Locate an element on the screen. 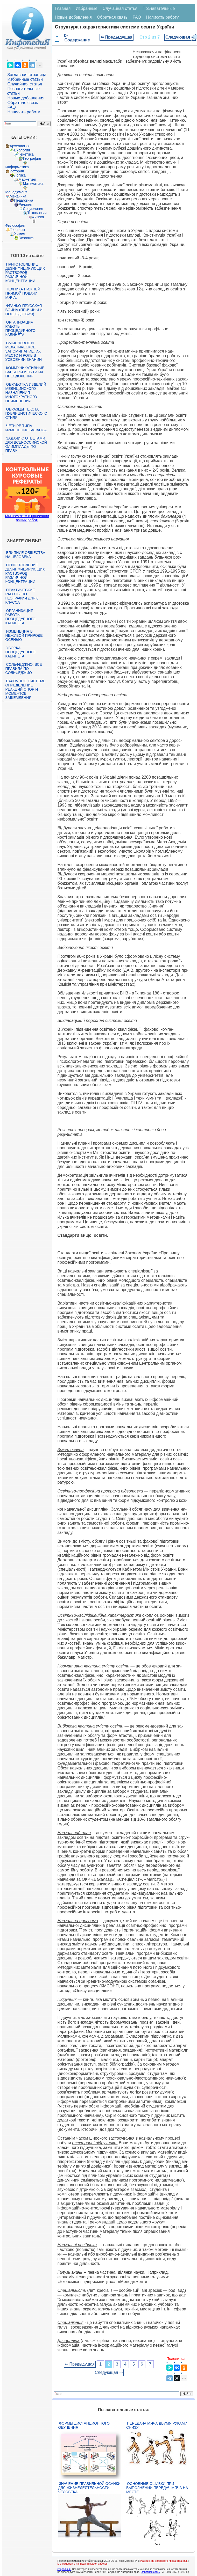  Познавательные is located at coordinates (159, 8).